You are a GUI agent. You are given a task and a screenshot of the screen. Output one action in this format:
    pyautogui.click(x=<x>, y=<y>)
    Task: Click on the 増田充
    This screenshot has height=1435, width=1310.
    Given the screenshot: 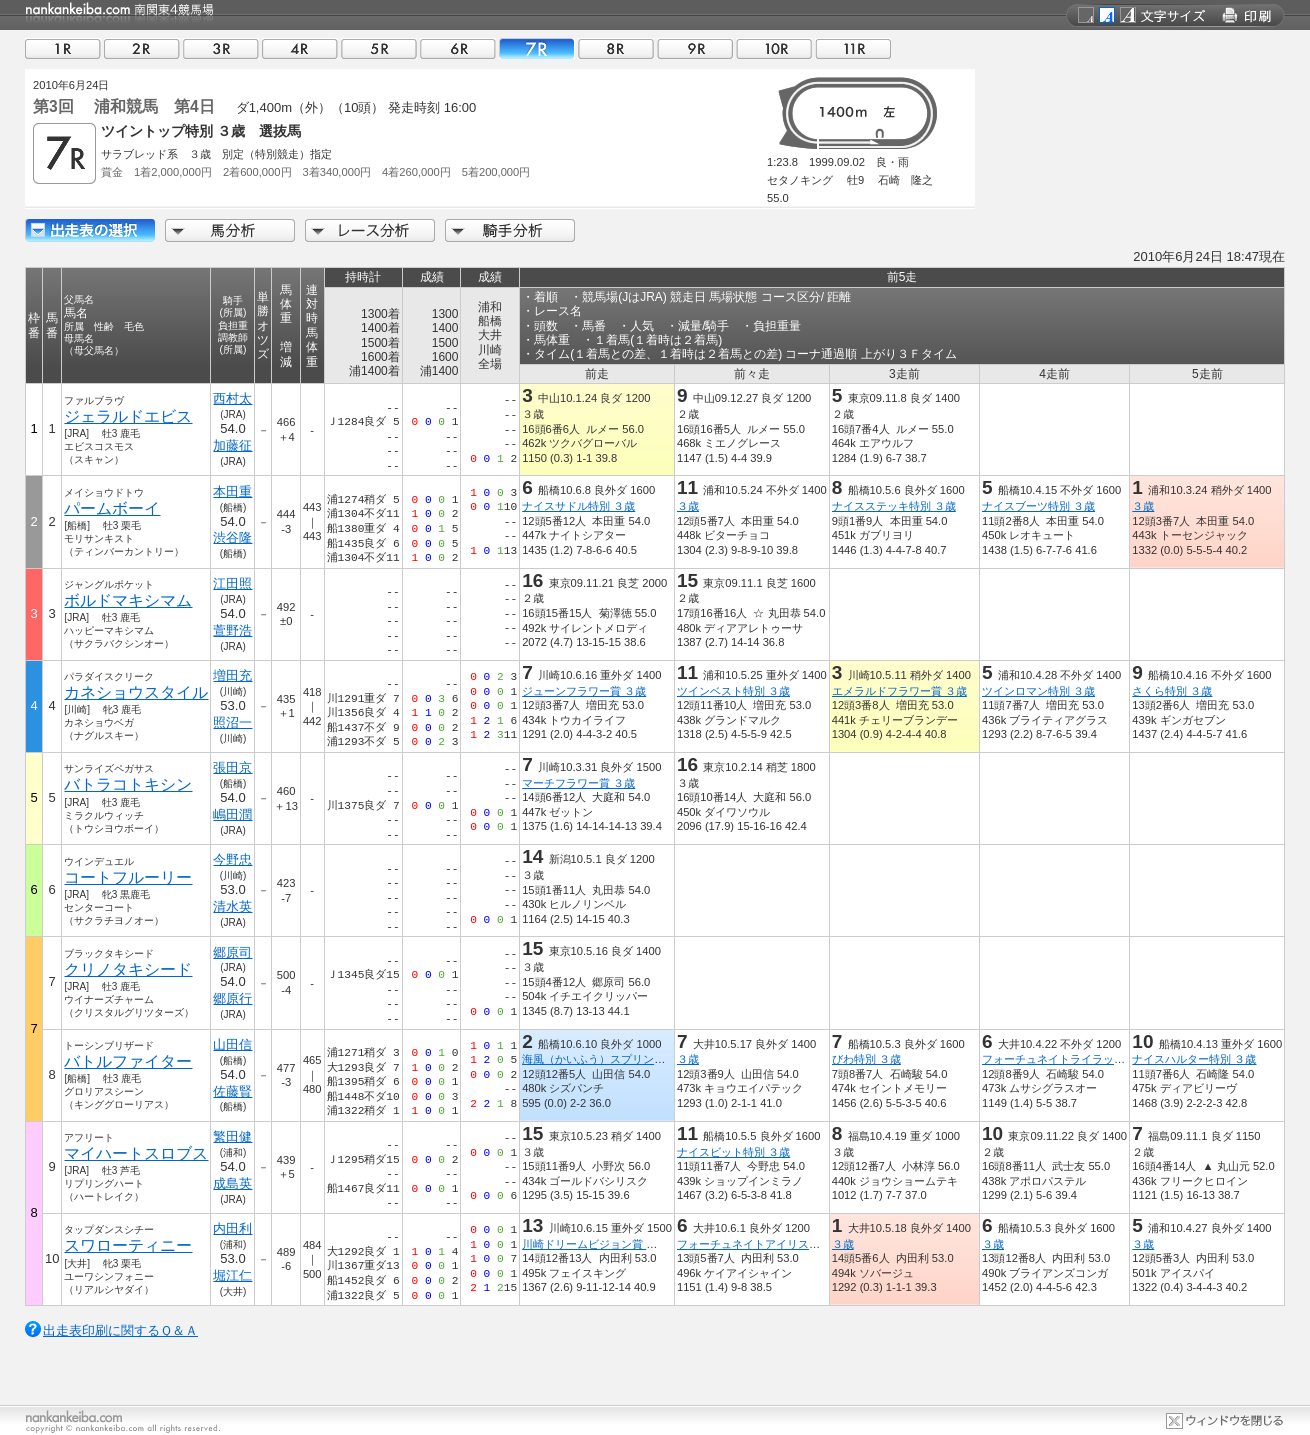 What is the action you would take?
    pyautogui.click(x=232, y=675)
    